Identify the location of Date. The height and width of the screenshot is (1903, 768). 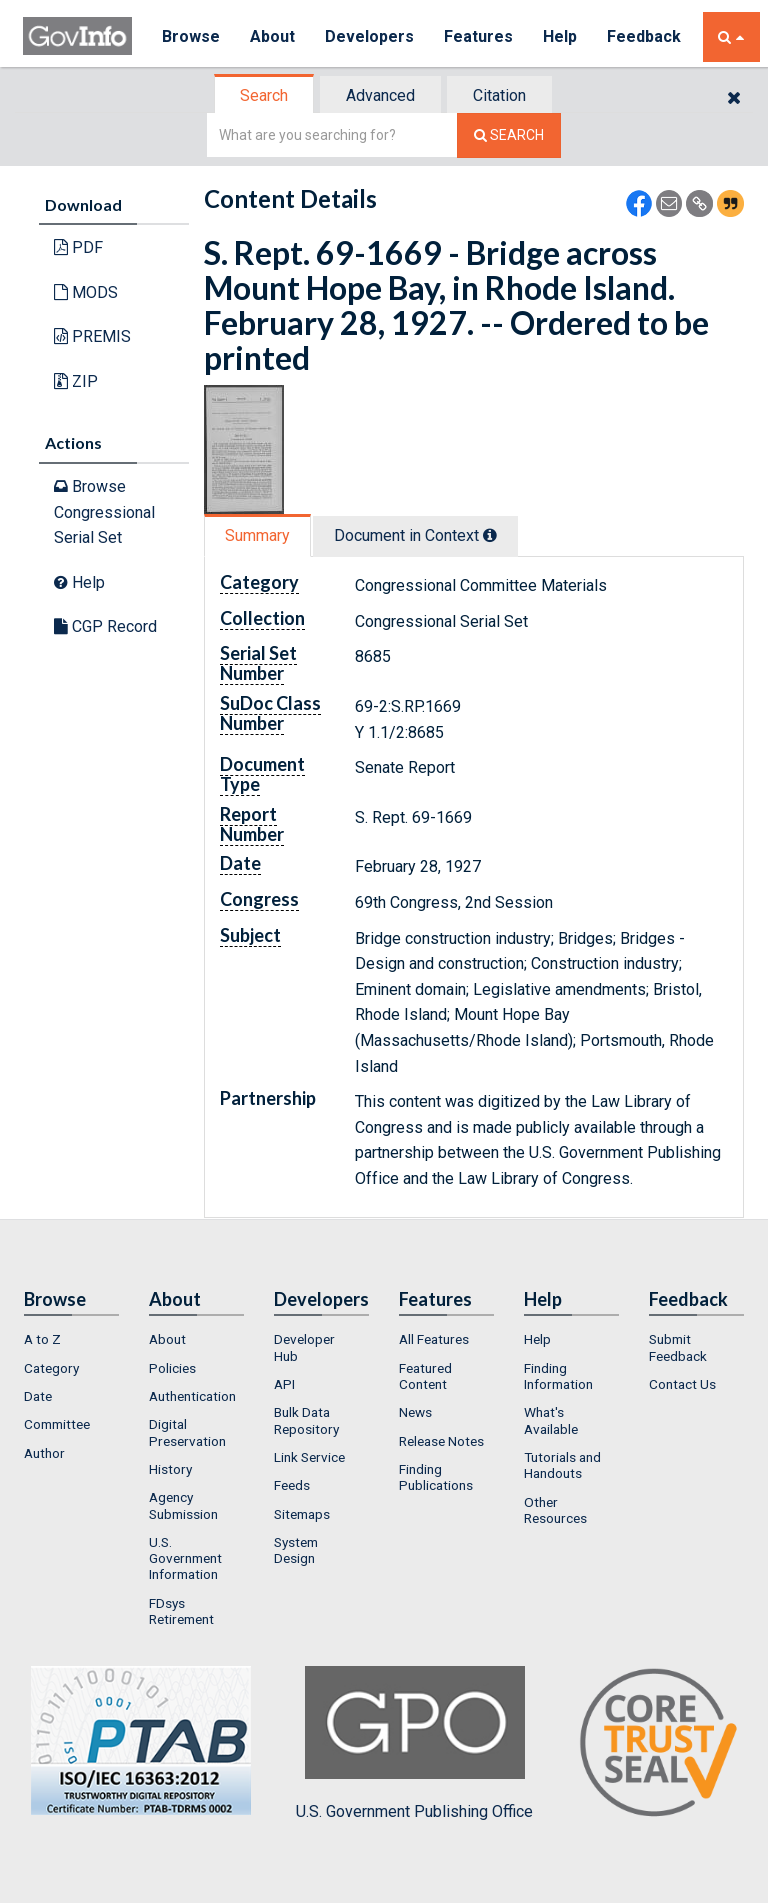
(38, 1396).